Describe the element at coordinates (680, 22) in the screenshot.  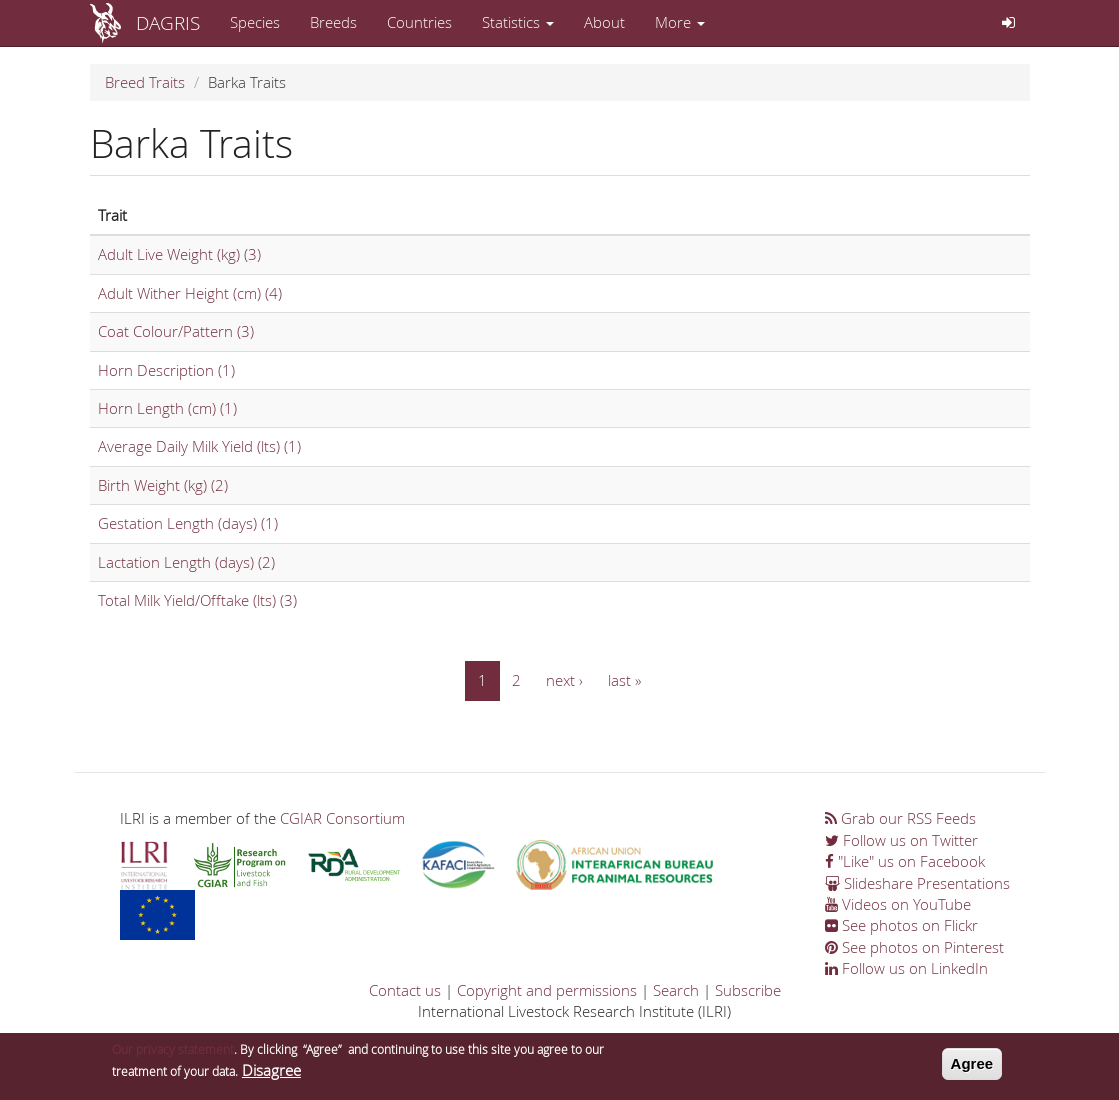
I see `More` at that location.